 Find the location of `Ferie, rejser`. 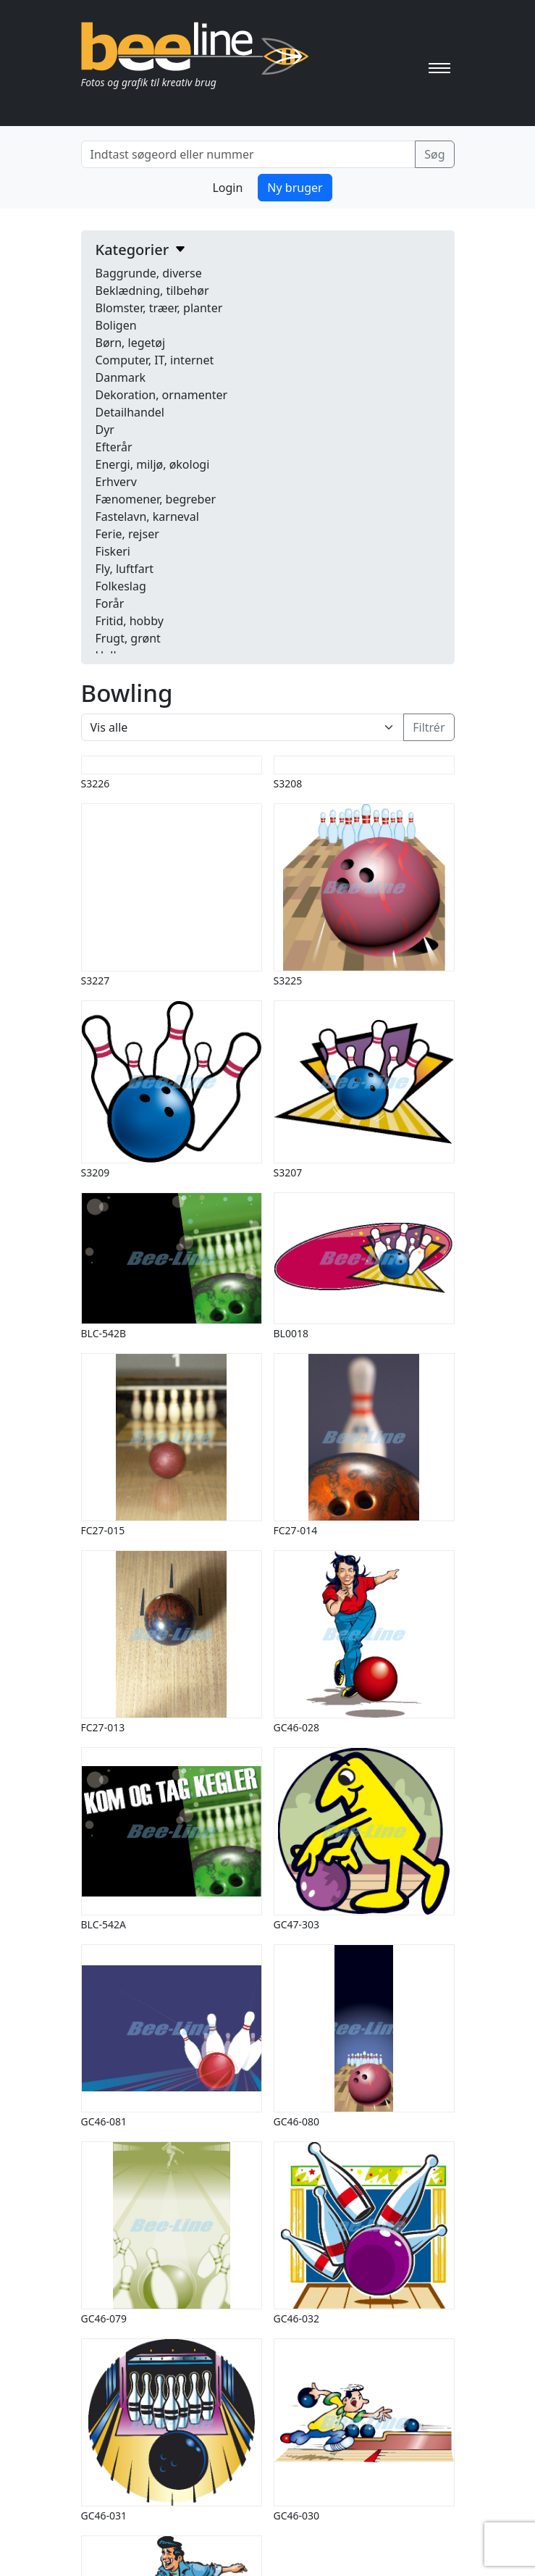

Ferie, rejser is located at coordinates (127, 534).